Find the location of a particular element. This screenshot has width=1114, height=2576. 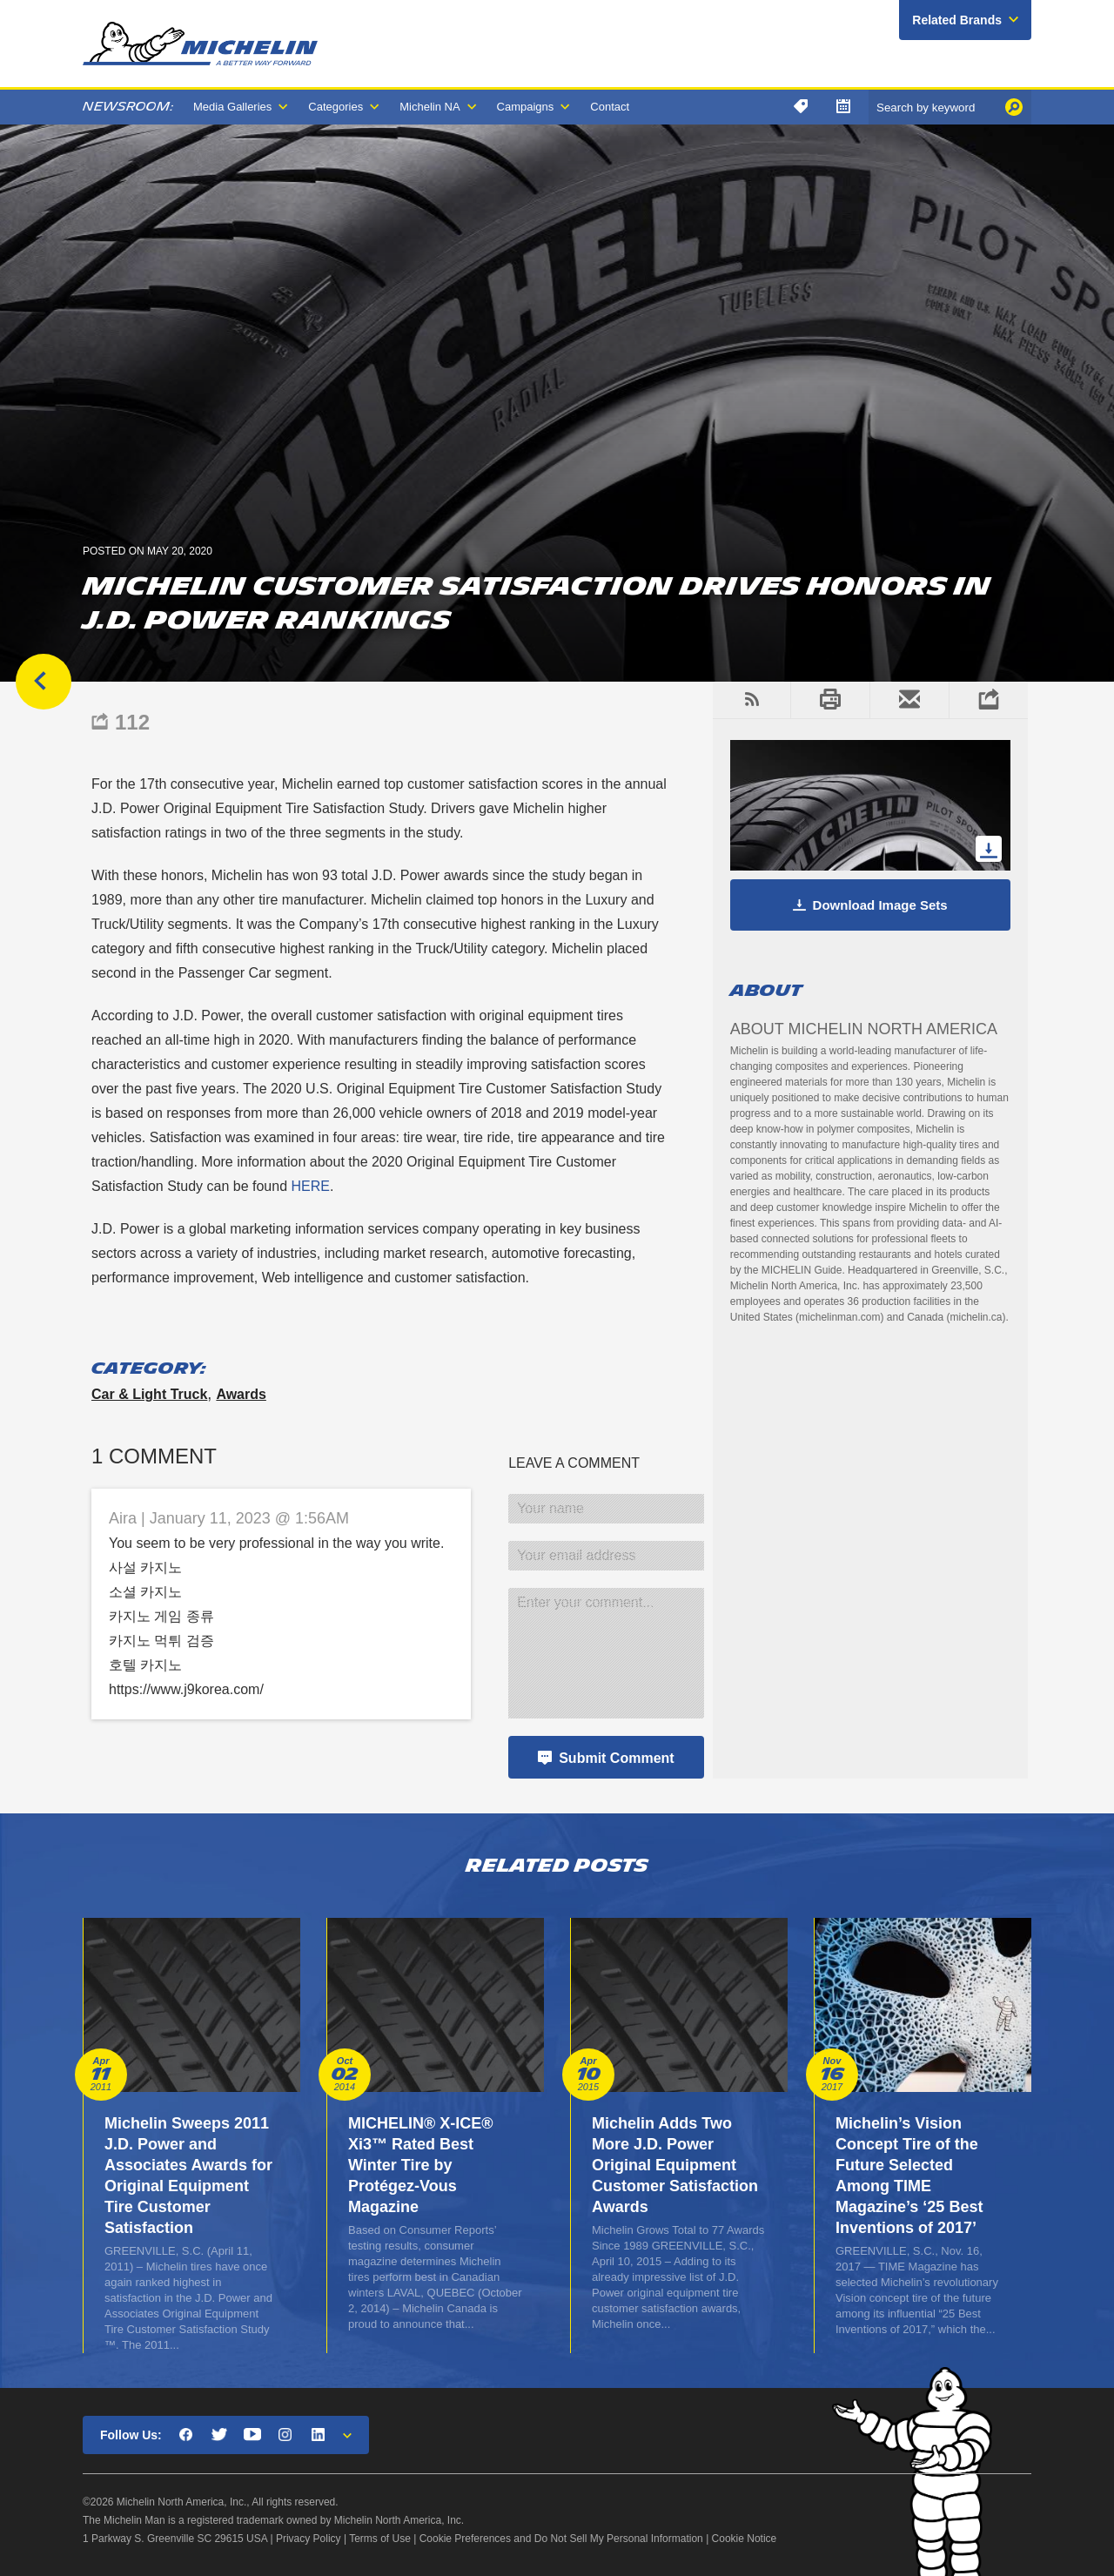

Terms of Use is located at coordinates (380, 2538).